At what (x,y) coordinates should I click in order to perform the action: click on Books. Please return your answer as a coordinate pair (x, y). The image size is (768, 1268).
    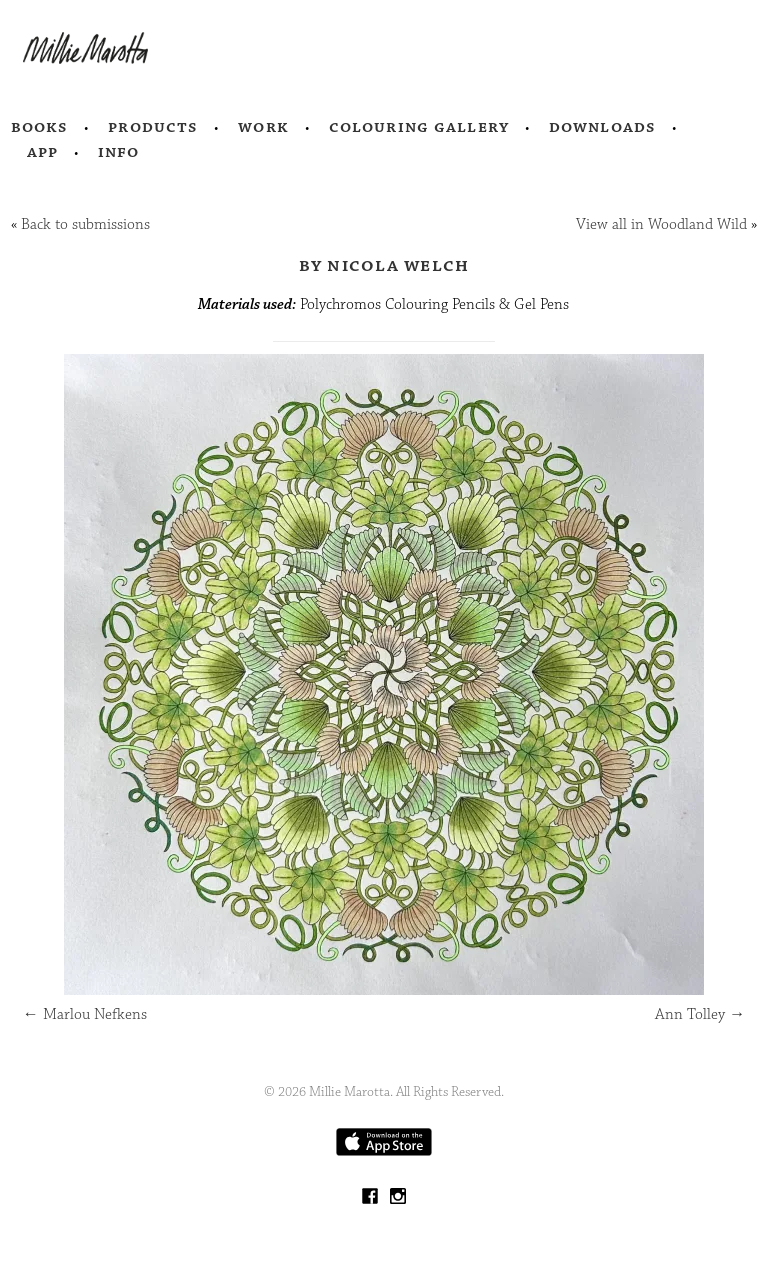
    Looking at the image, I should click on (40, 127).